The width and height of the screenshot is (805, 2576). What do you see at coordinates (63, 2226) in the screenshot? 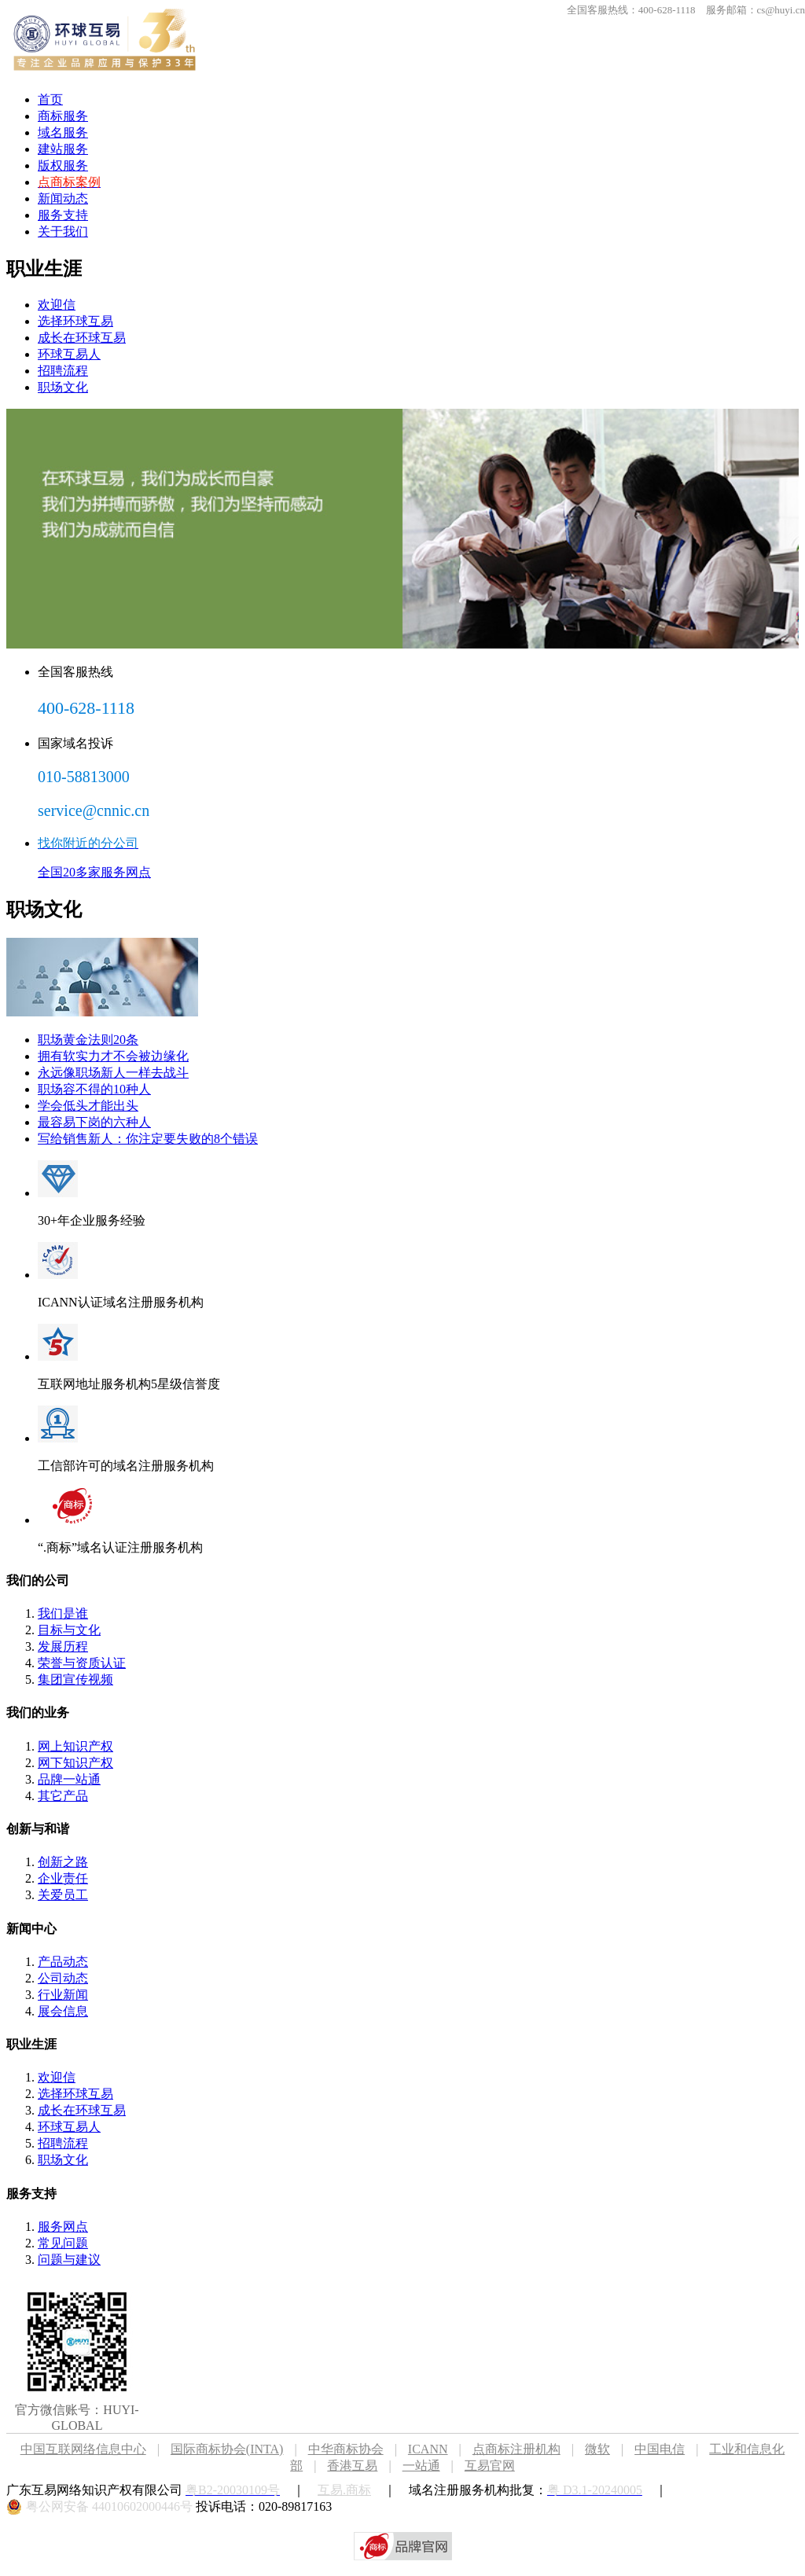
I see `服务网点` at bounding box center [63, 2226].